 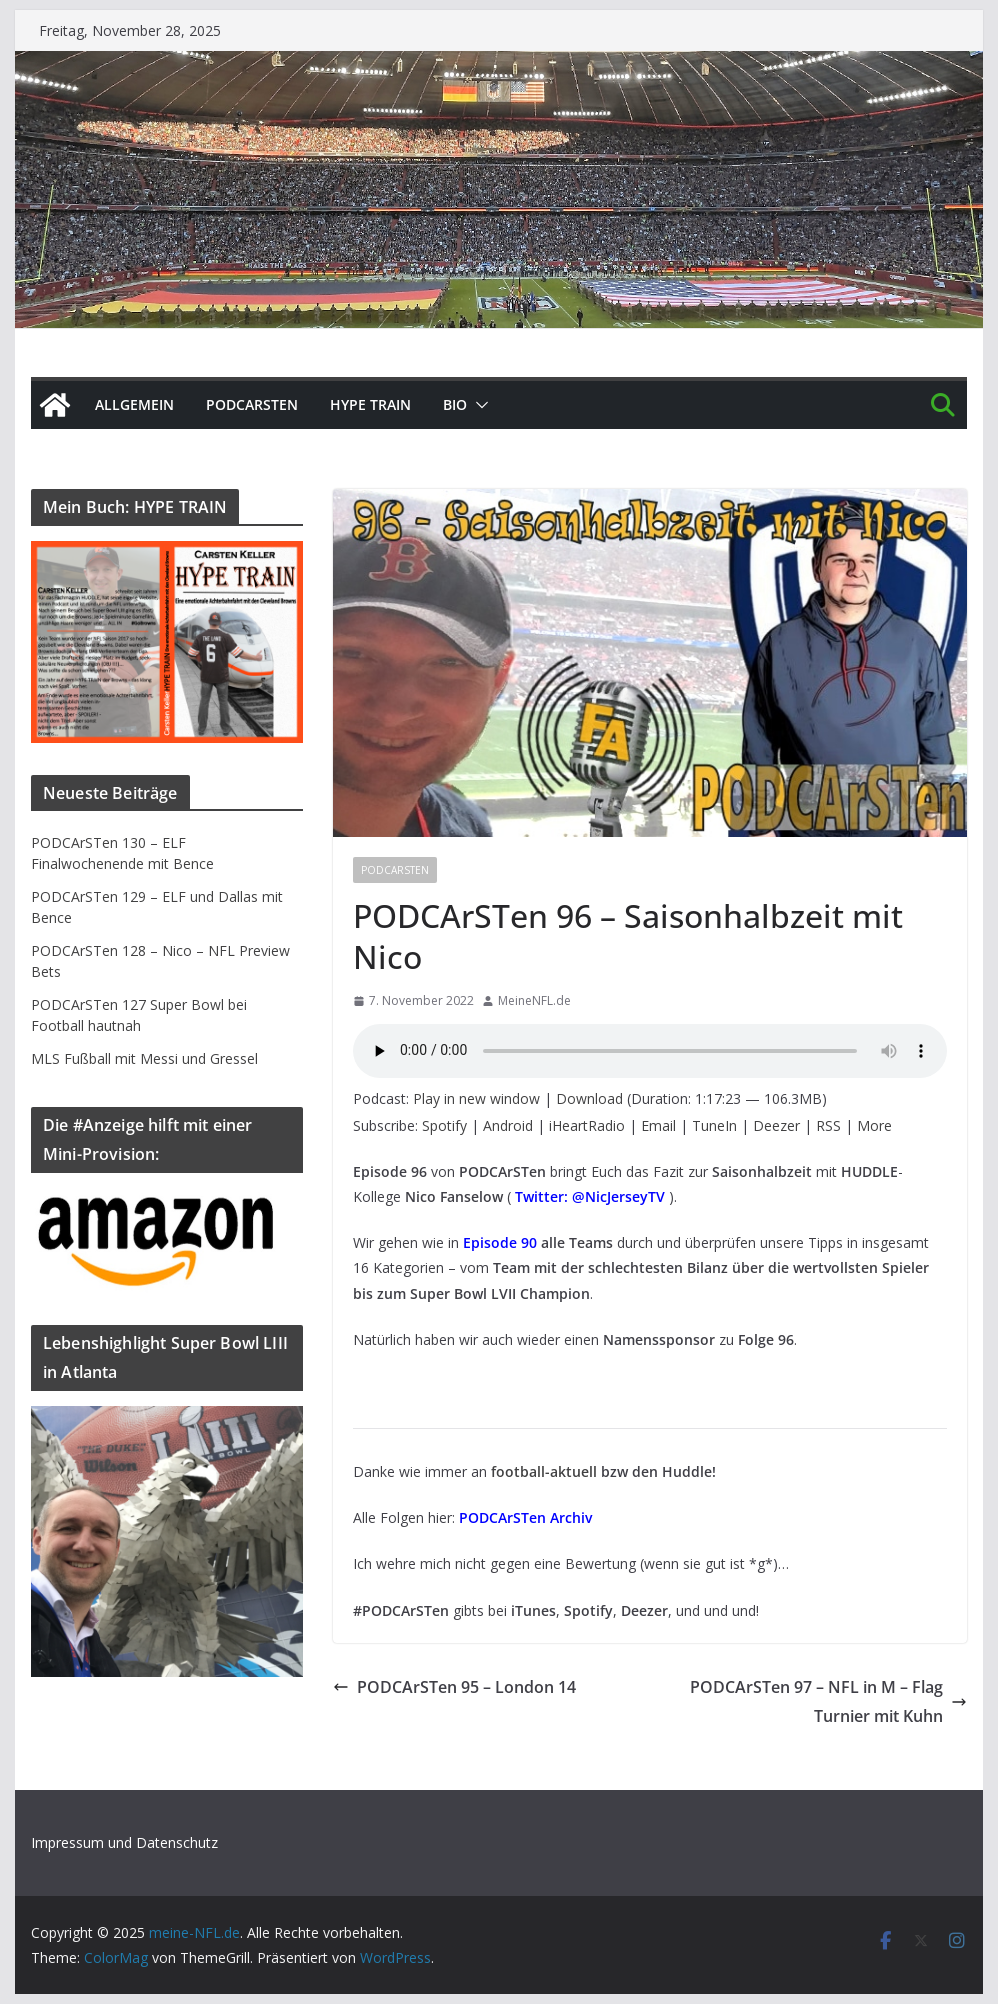 What do you see at coordinates (144, 1058) in the screenshot?
I see `MLS Fußball mit Messi und Gressel` at bounding box center [144, 1058].